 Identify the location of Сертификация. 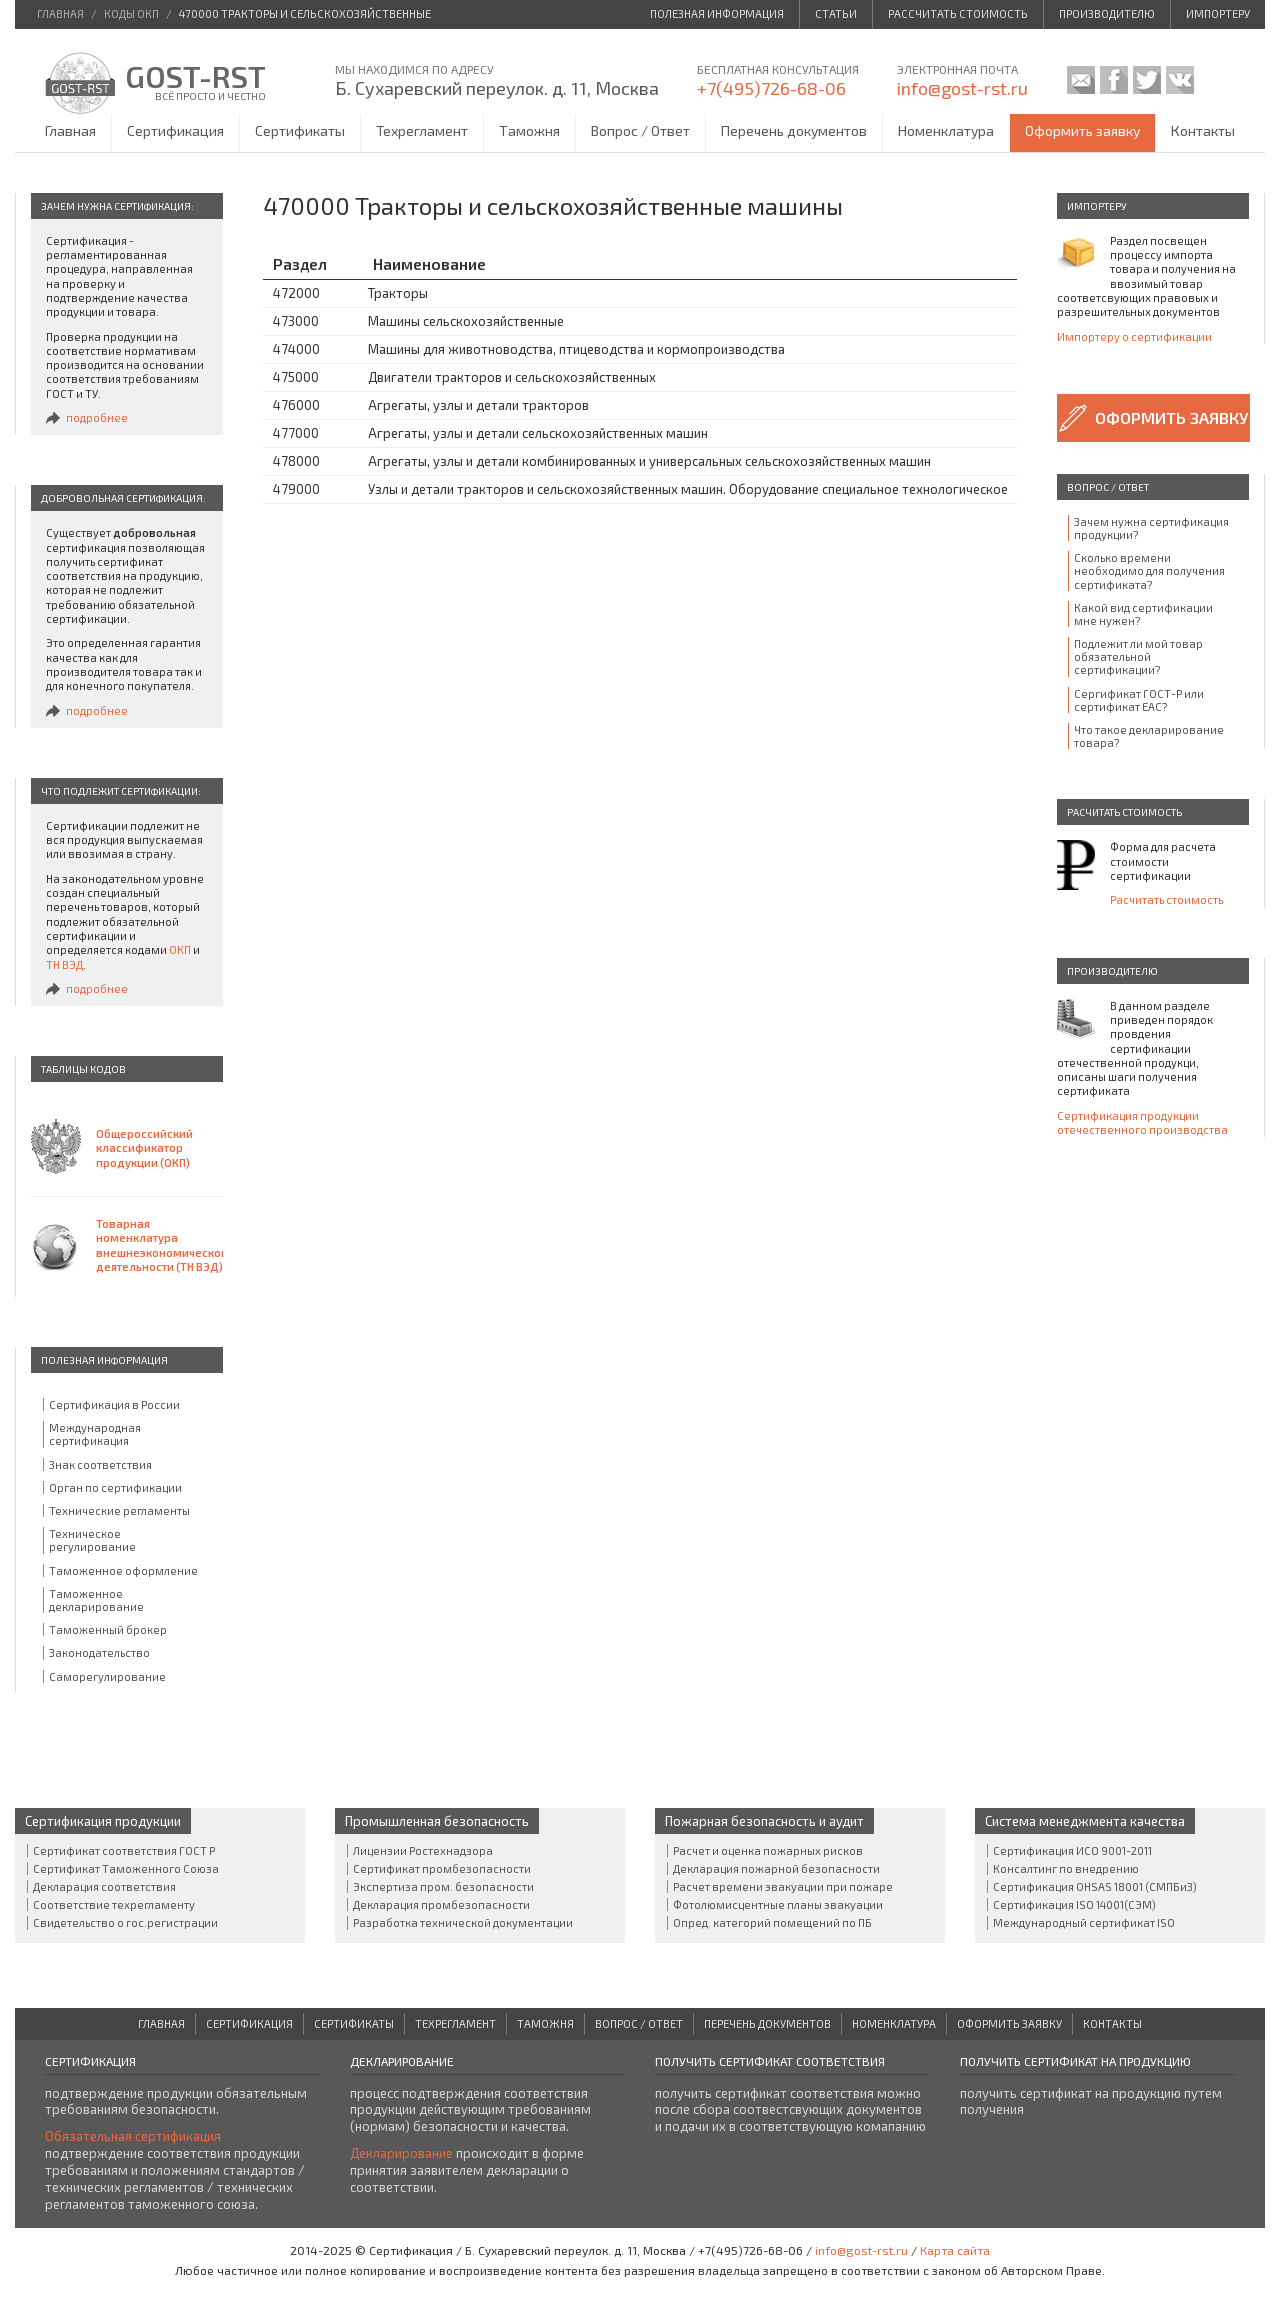
(175, 130).